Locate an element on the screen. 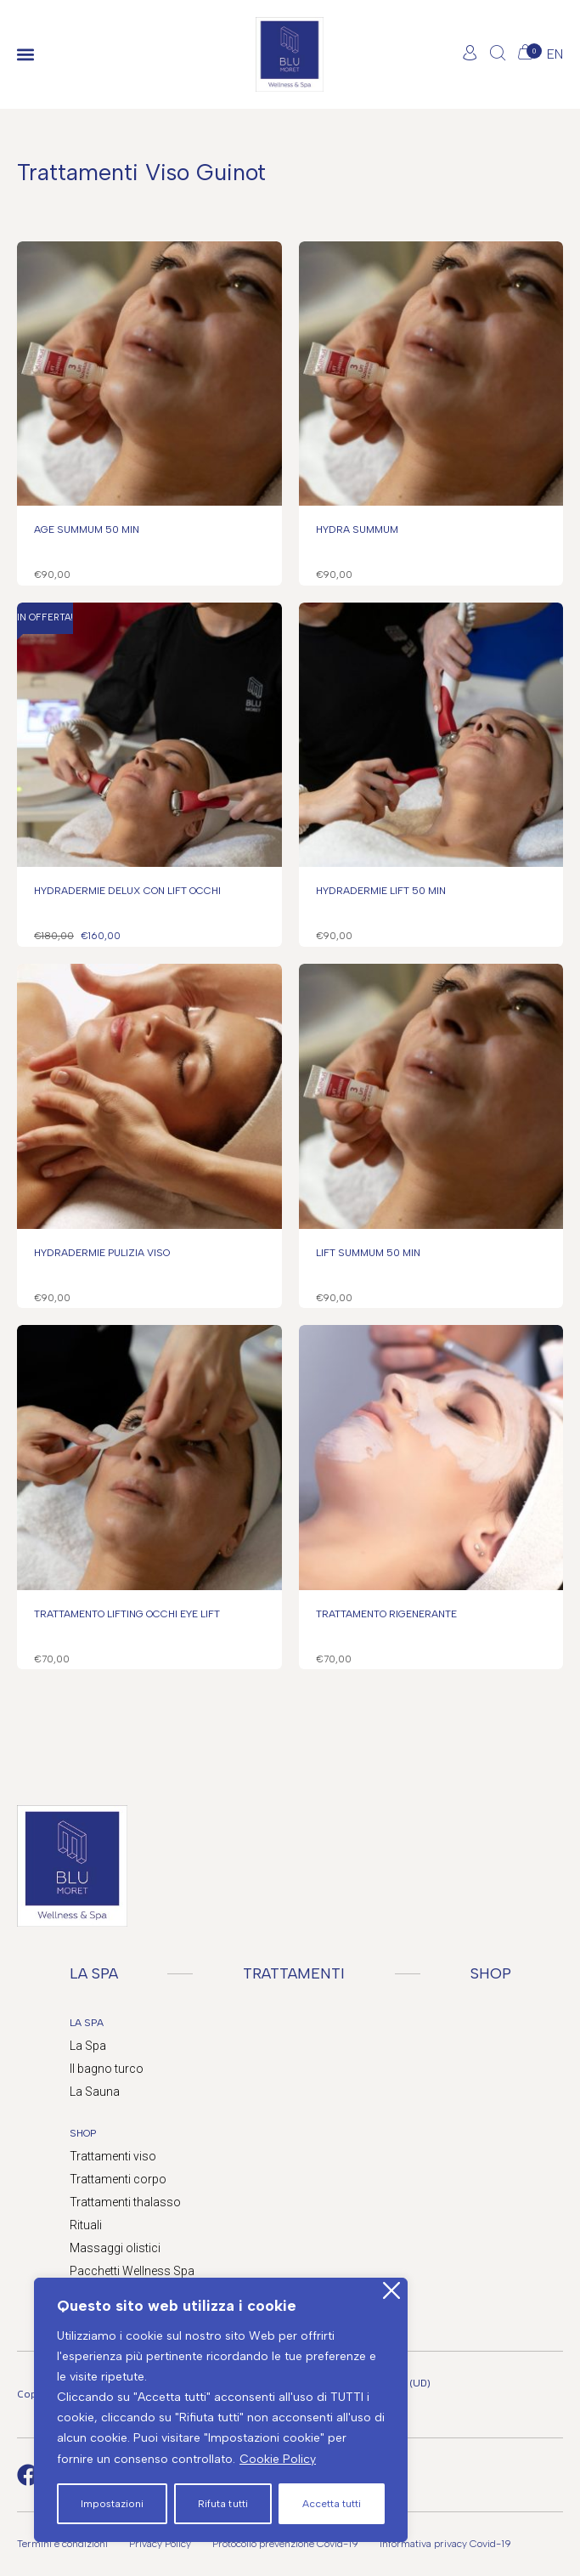 This screenshot has height=2576, width=580. Trattamenti viso is located at coordinates (113, 2156).